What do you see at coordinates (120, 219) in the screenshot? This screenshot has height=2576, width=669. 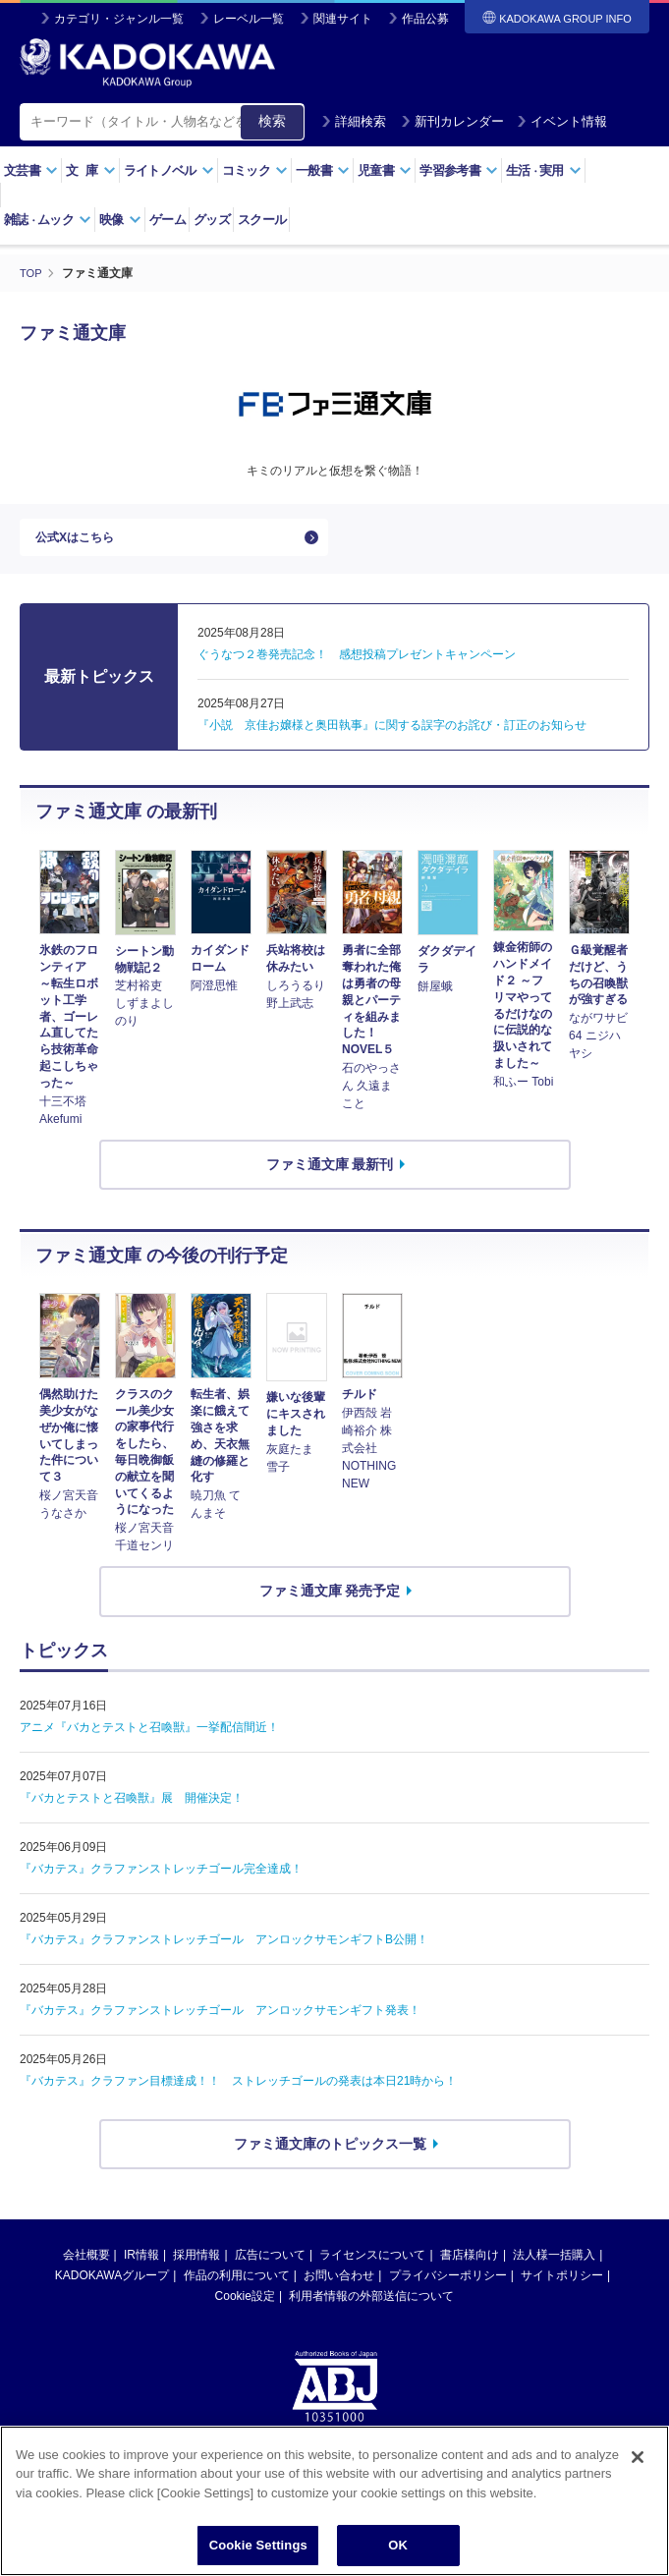 I see `映像` at bounding box center [120, 219].